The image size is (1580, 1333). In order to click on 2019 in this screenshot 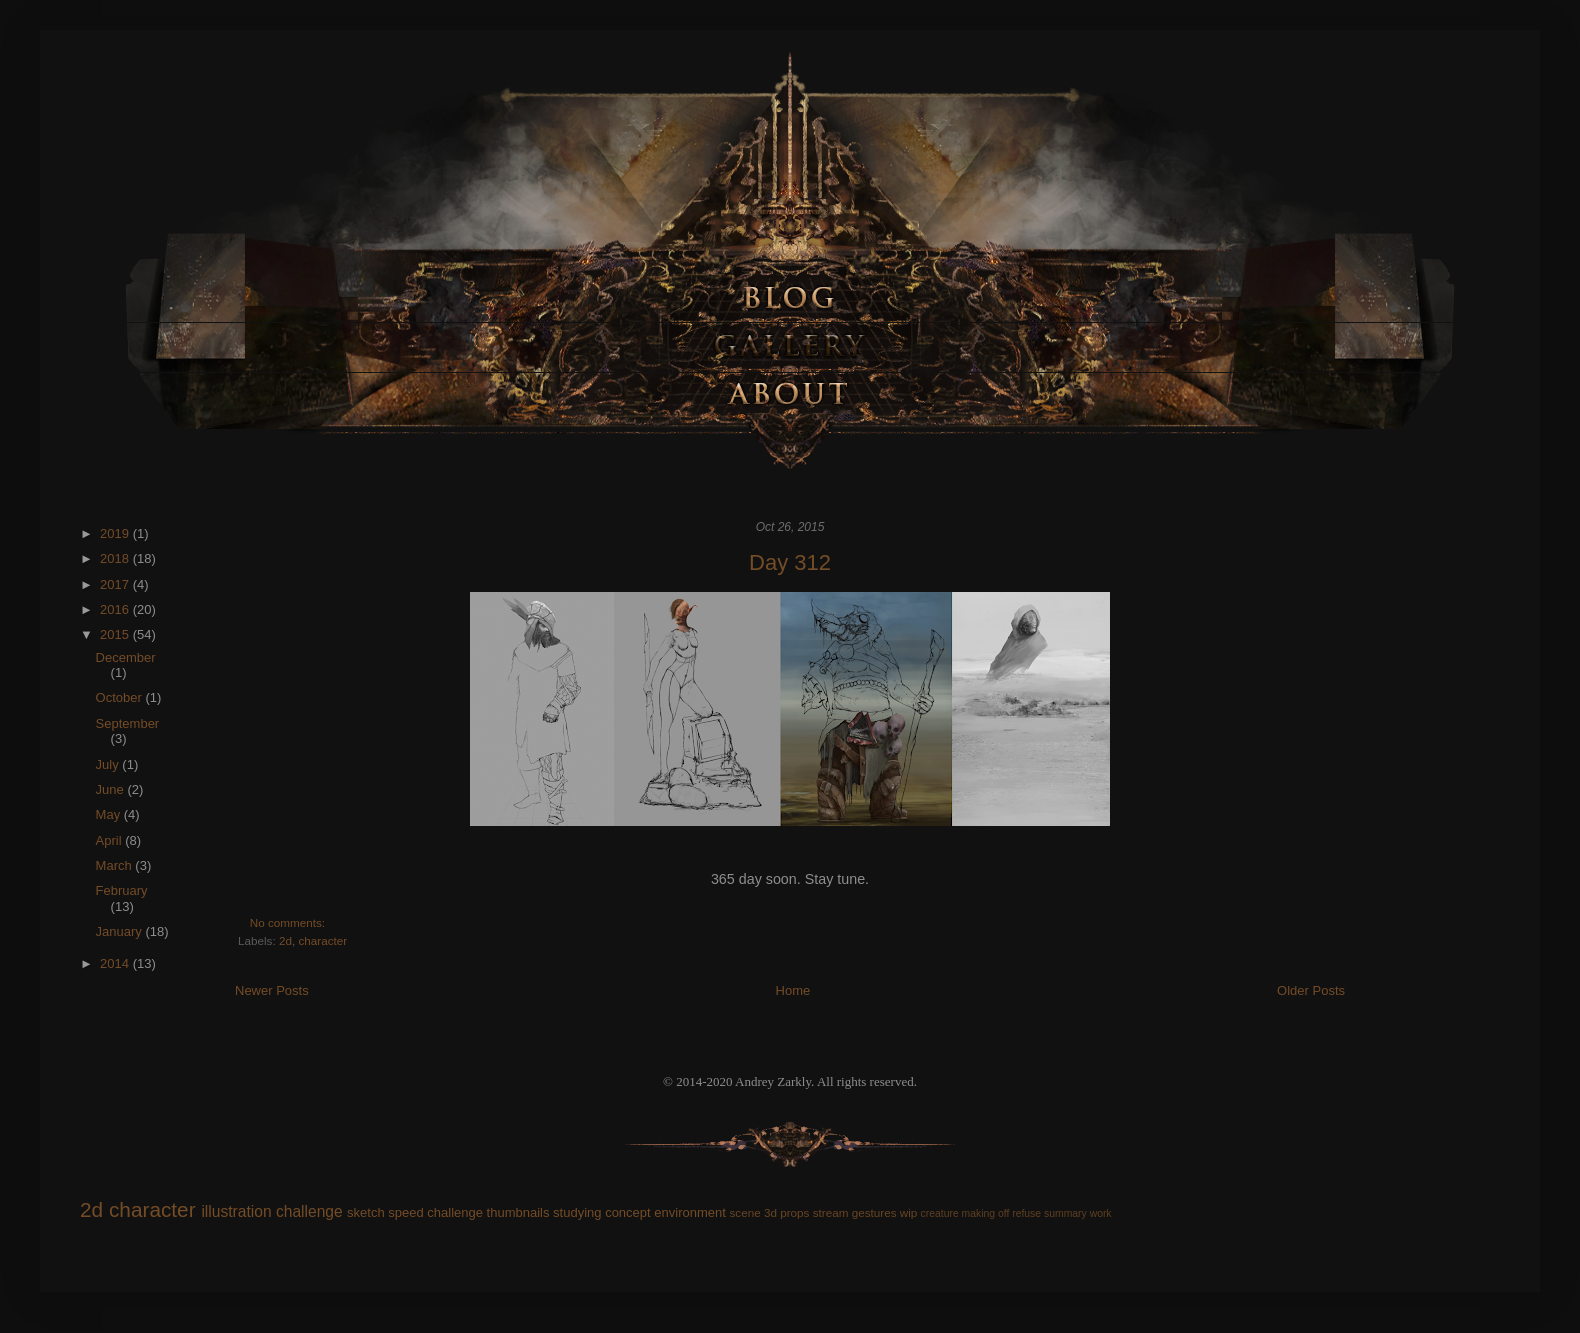, I will do `click(116, 533)`.